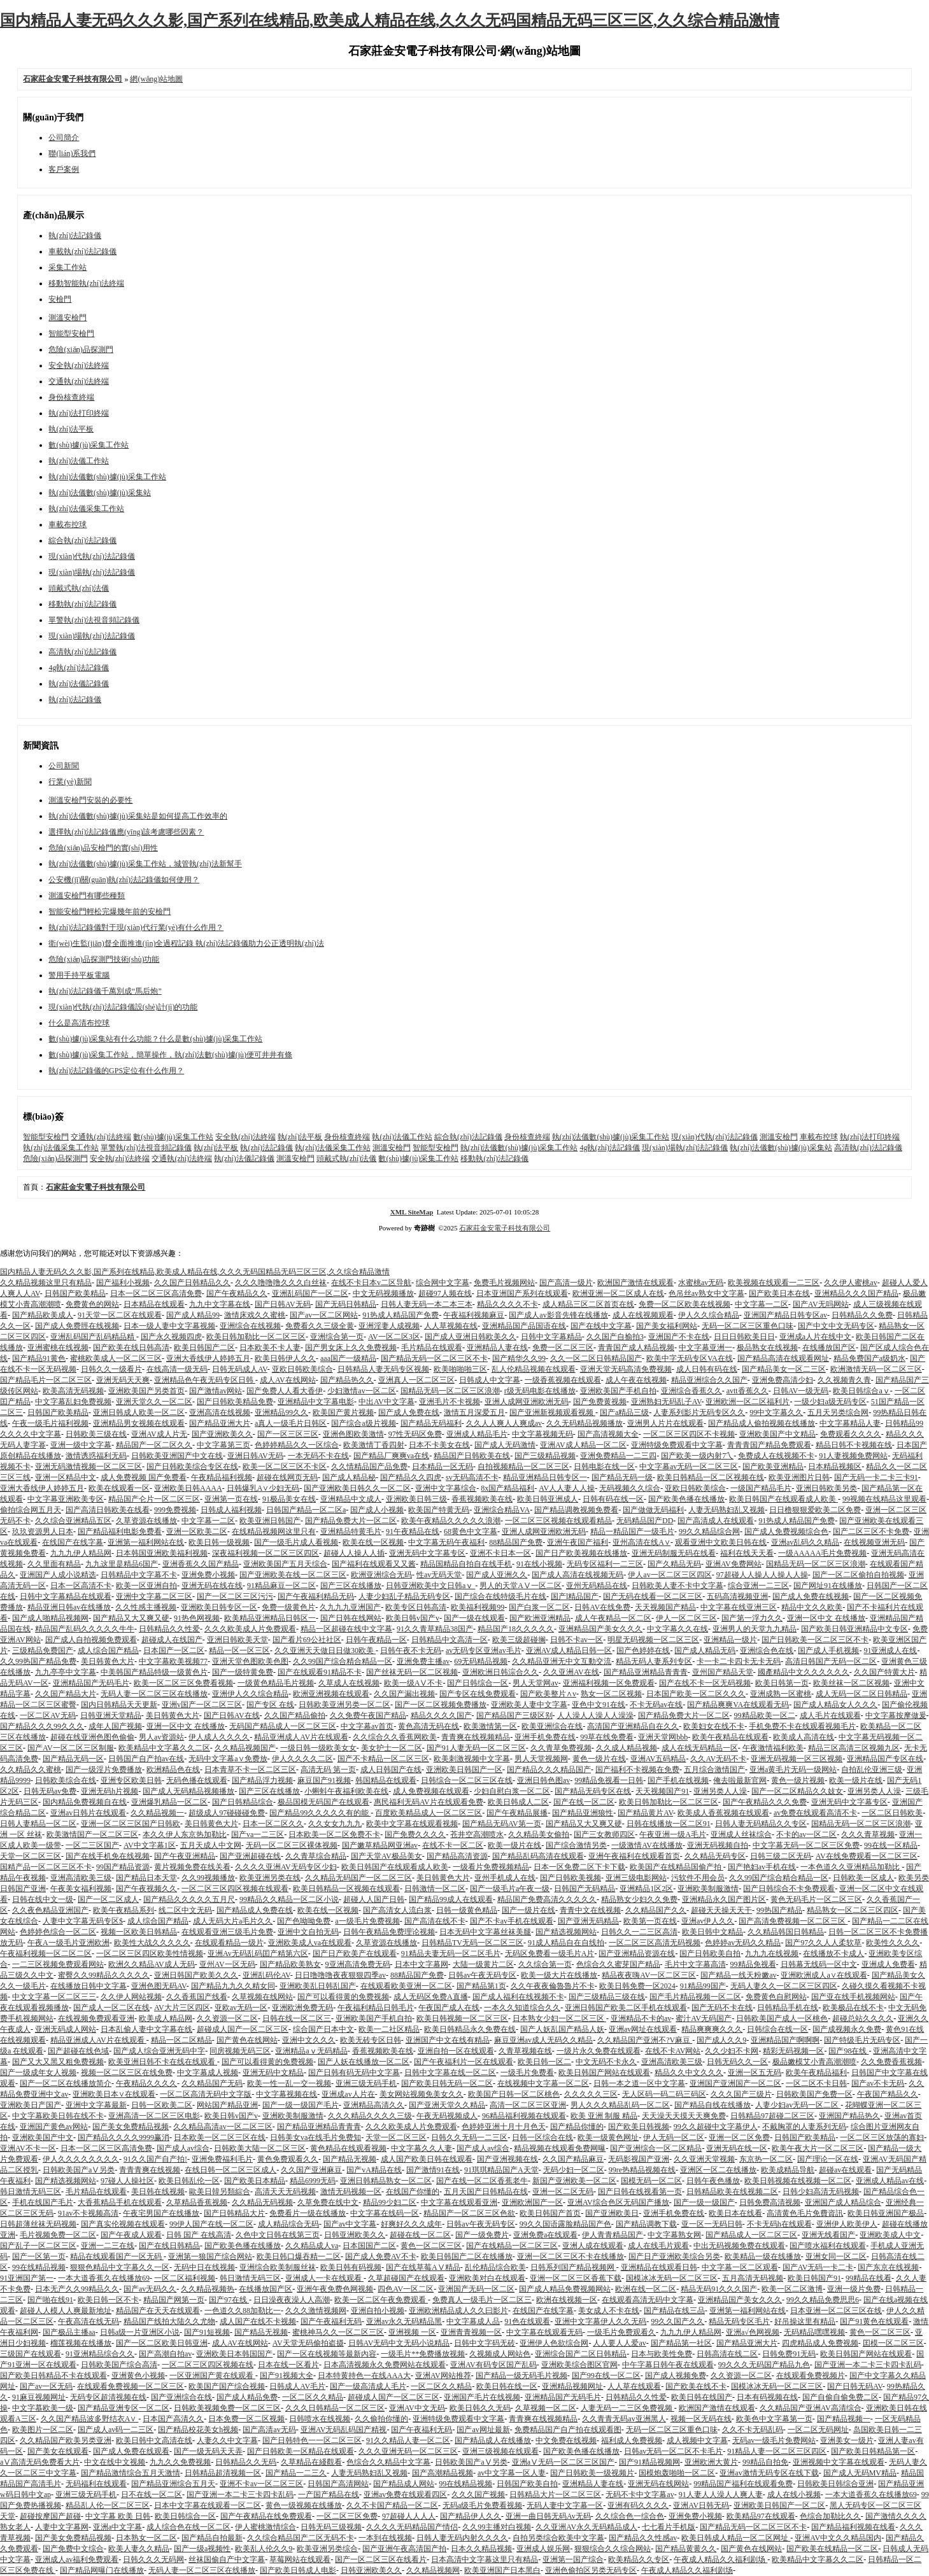  I want to click on 国产成人精品无码, so click(704, 1650).